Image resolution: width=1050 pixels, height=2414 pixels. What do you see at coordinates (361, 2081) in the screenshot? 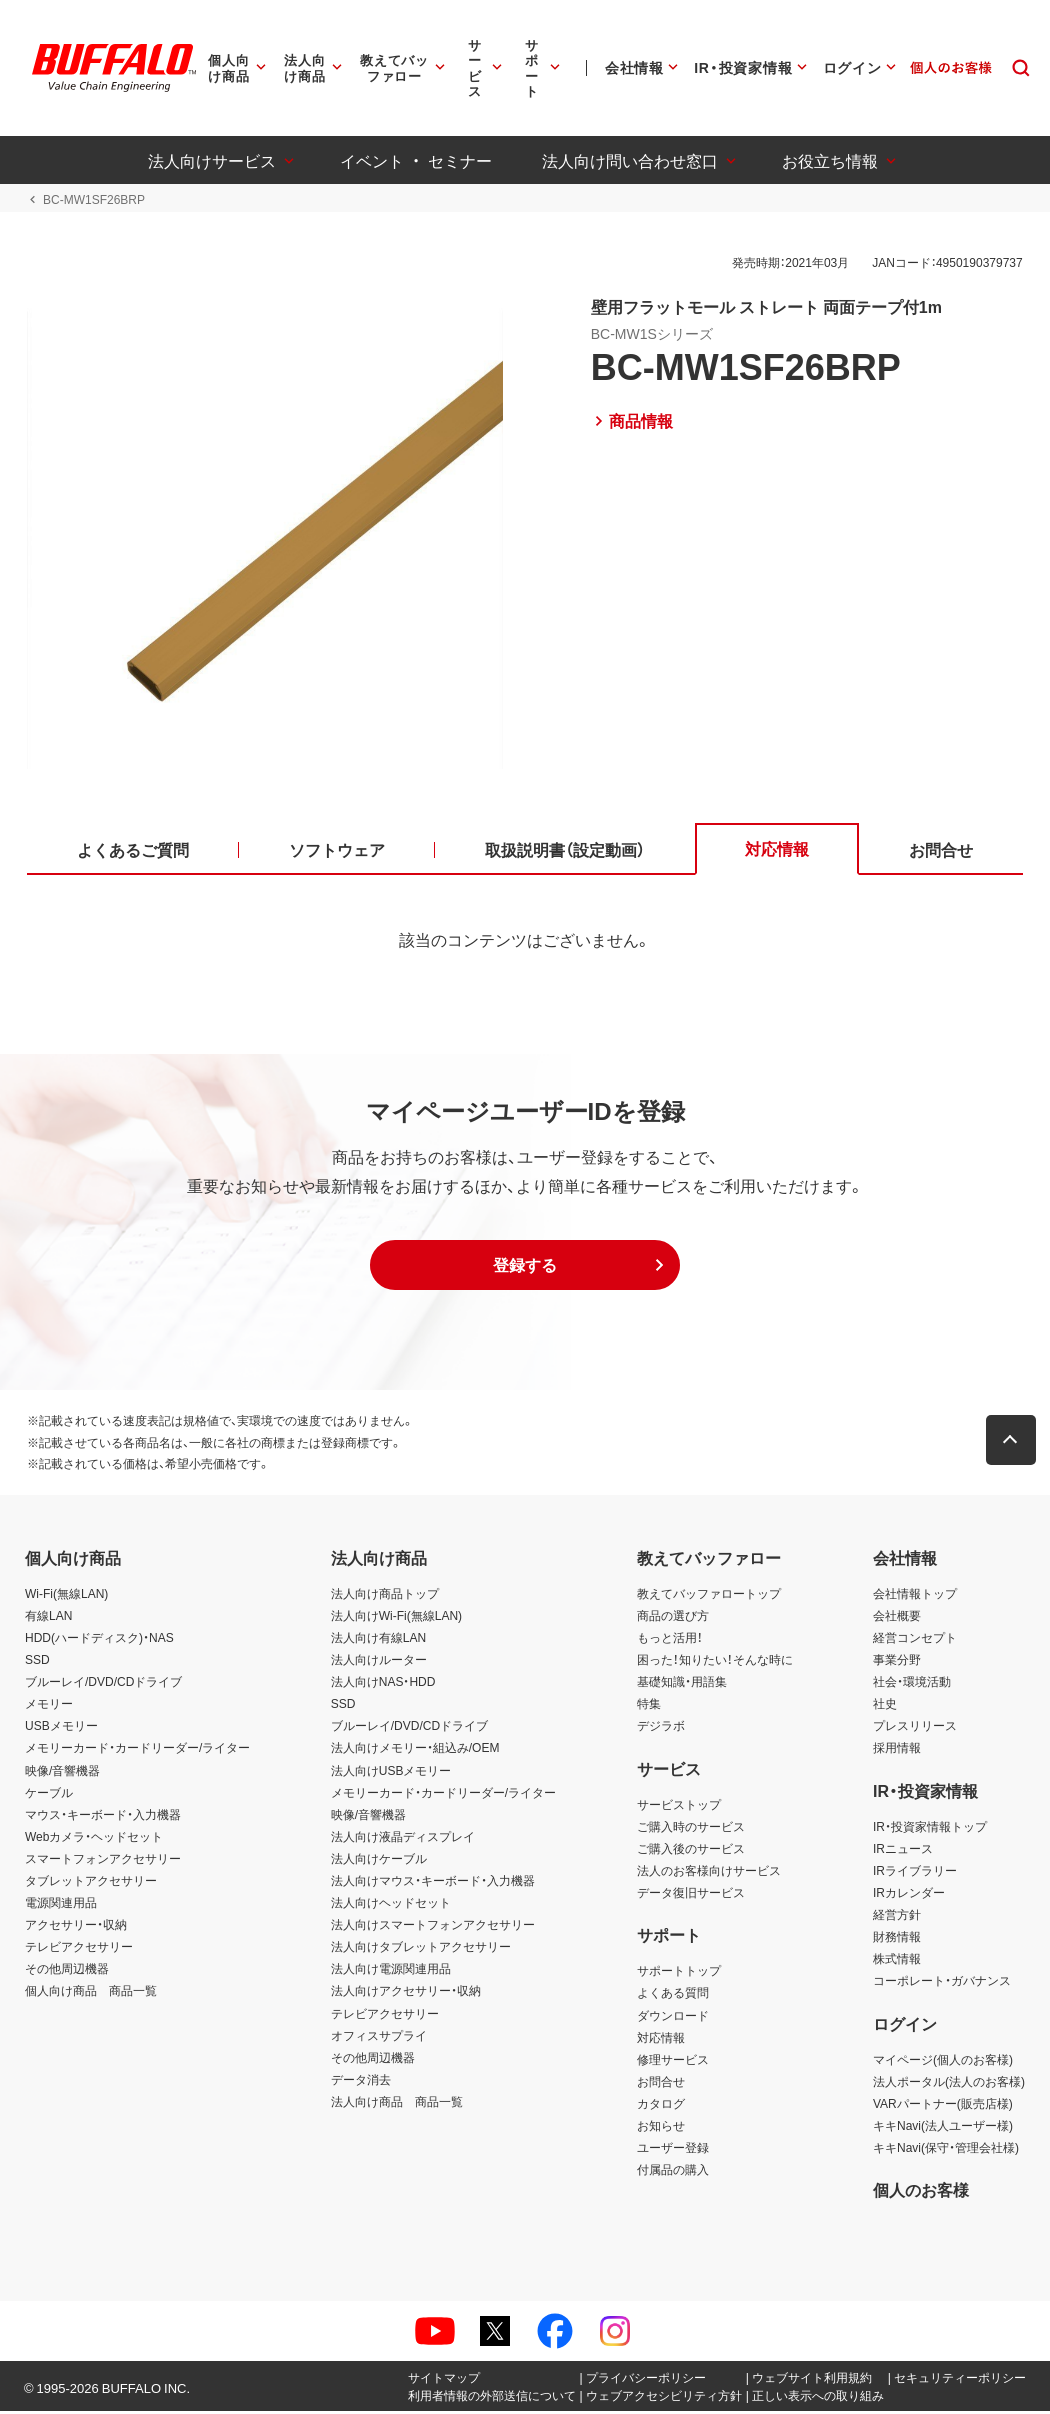
I see `データ消去` at bounding box center [361, 2081].